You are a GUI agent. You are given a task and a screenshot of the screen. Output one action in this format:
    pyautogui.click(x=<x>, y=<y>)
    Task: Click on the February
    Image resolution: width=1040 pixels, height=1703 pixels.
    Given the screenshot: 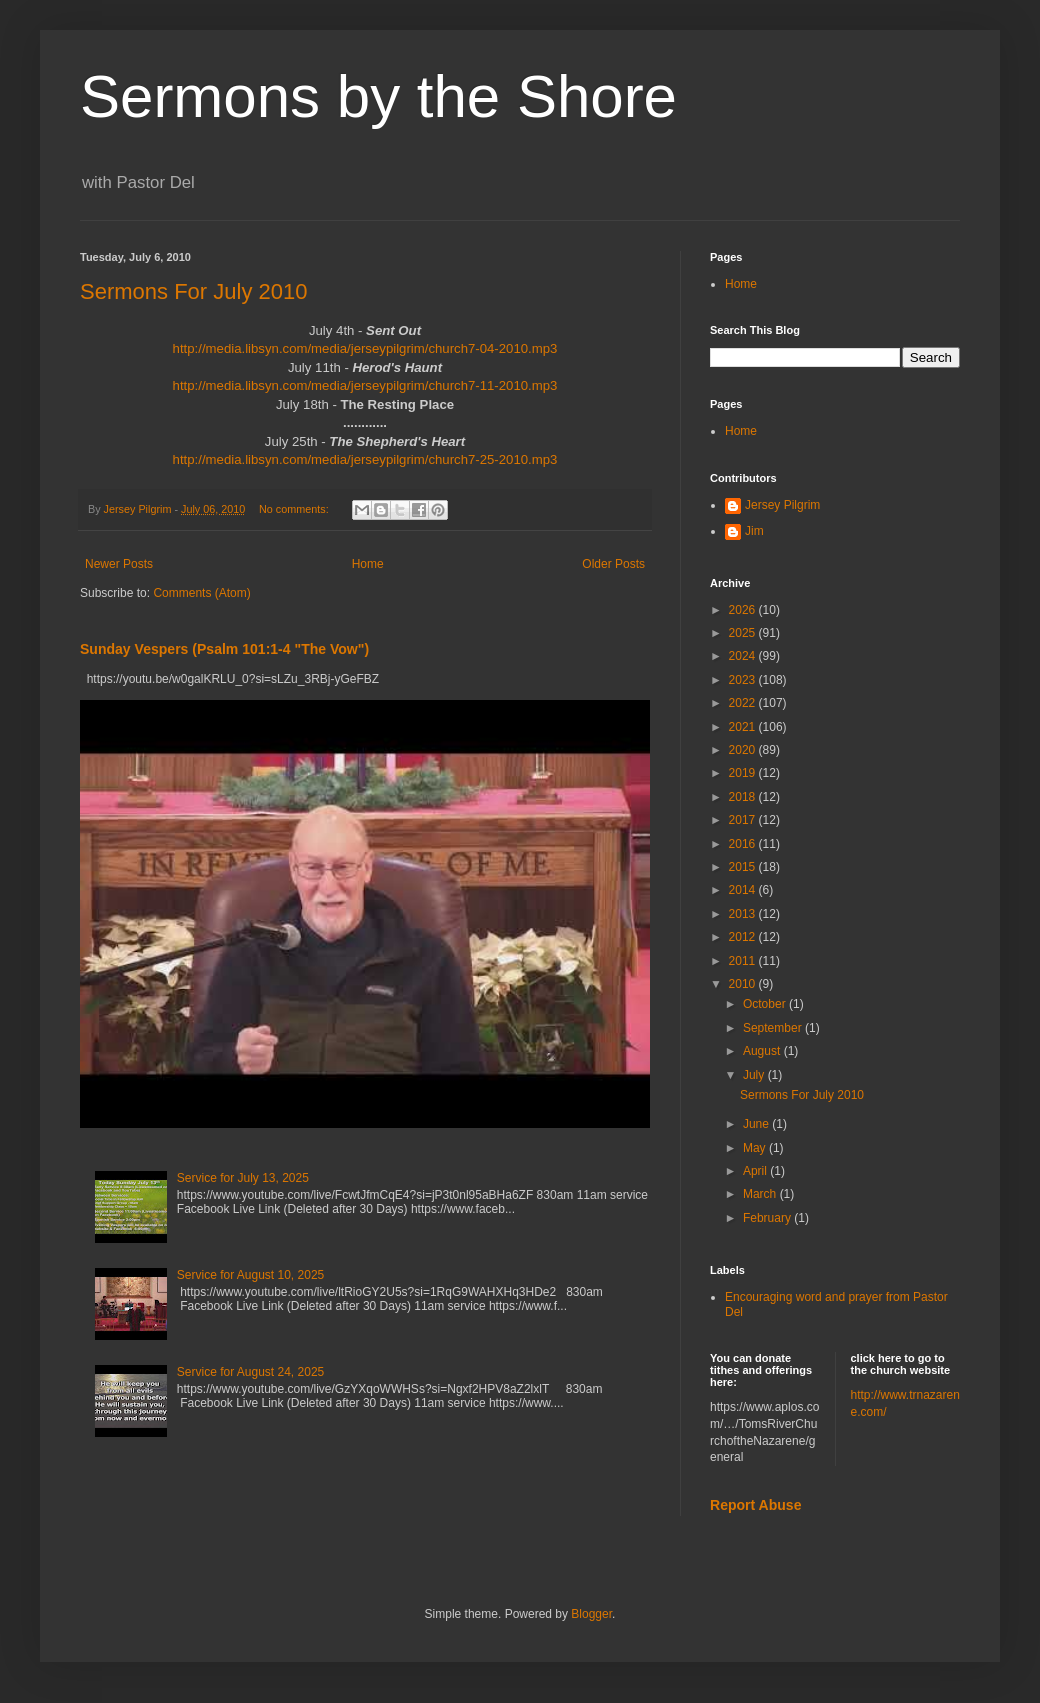 What is the action you would take?
    pyautogui.click(x=768, y=1218)
    